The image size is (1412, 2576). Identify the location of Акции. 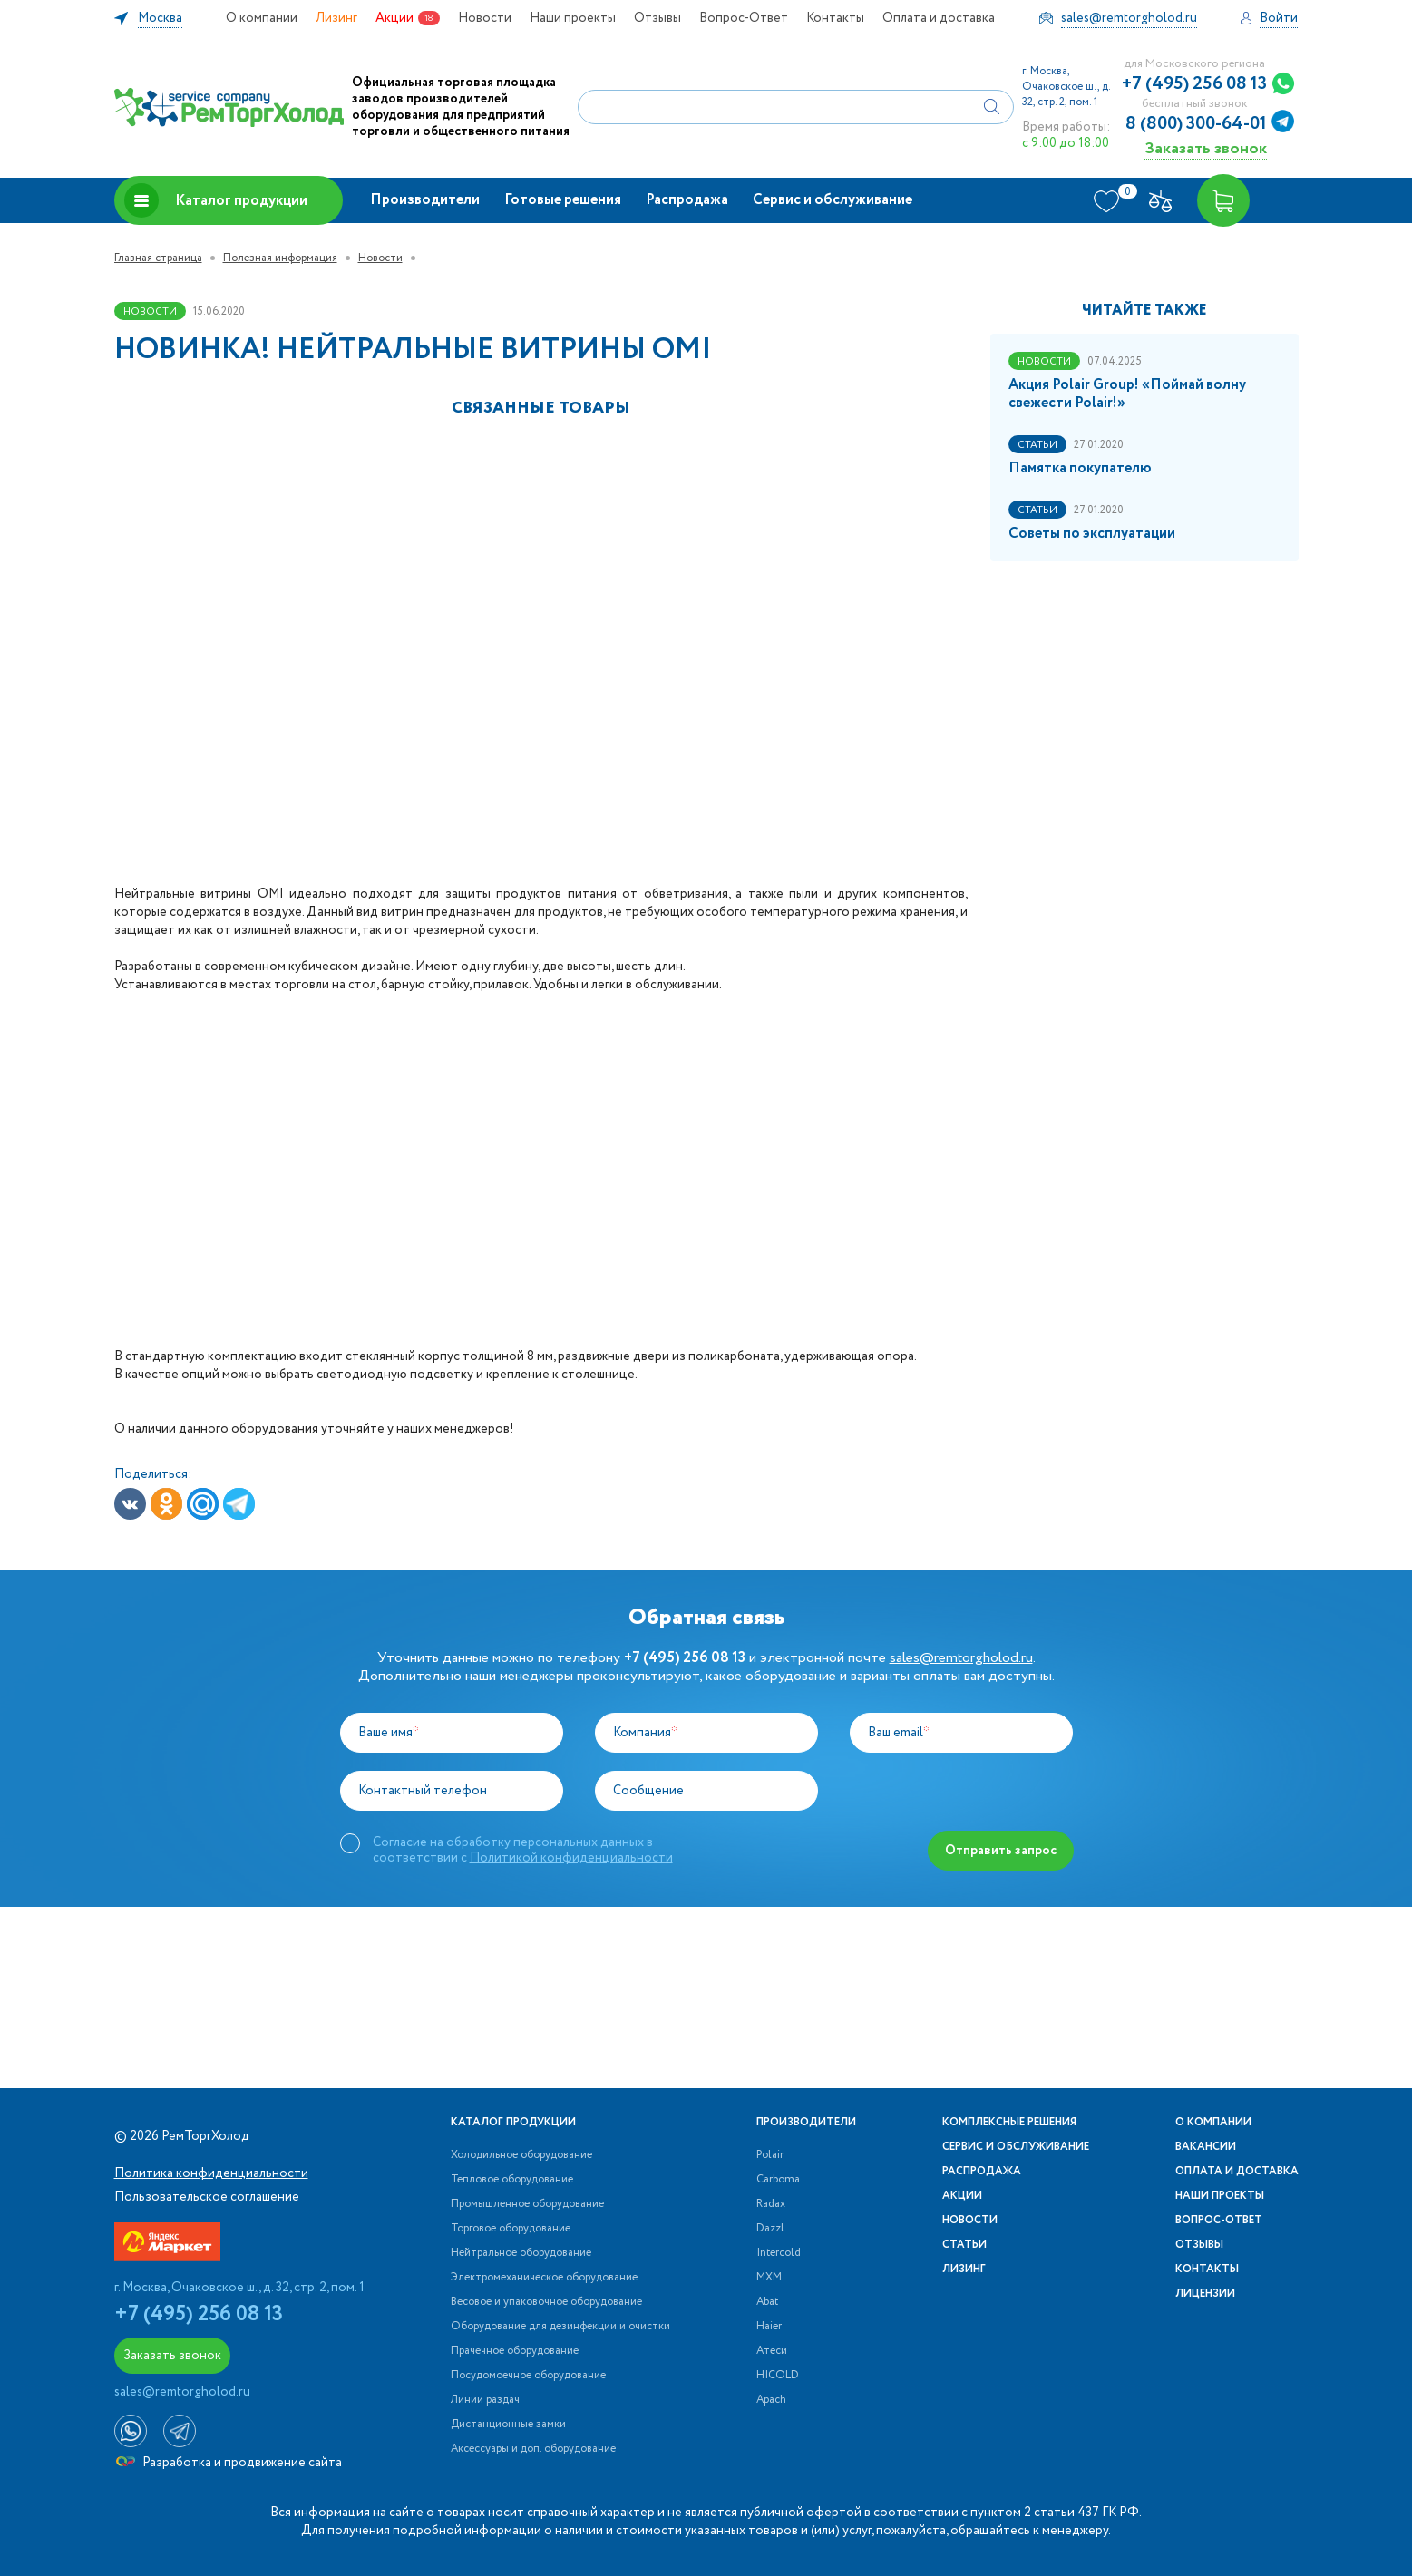
(394, 18).